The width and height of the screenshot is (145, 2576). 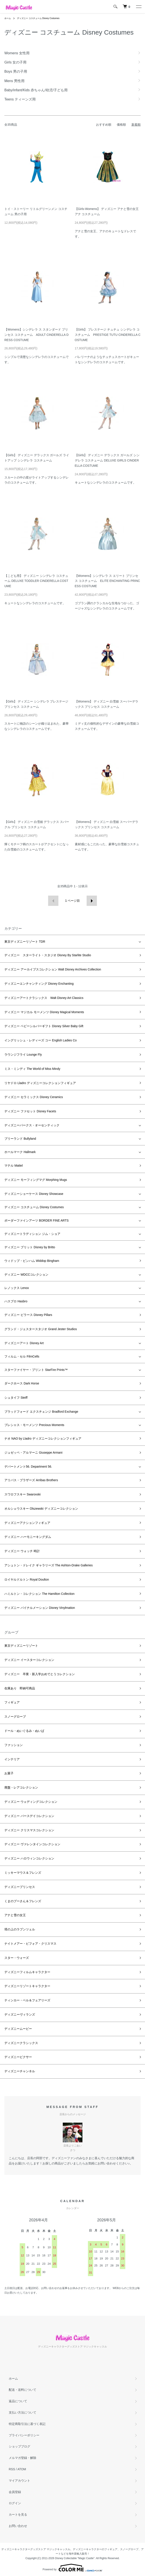 I want to click on ディズニー マジカル モーメンツ Disney Magical Moments, so click(x=44, y=1012).